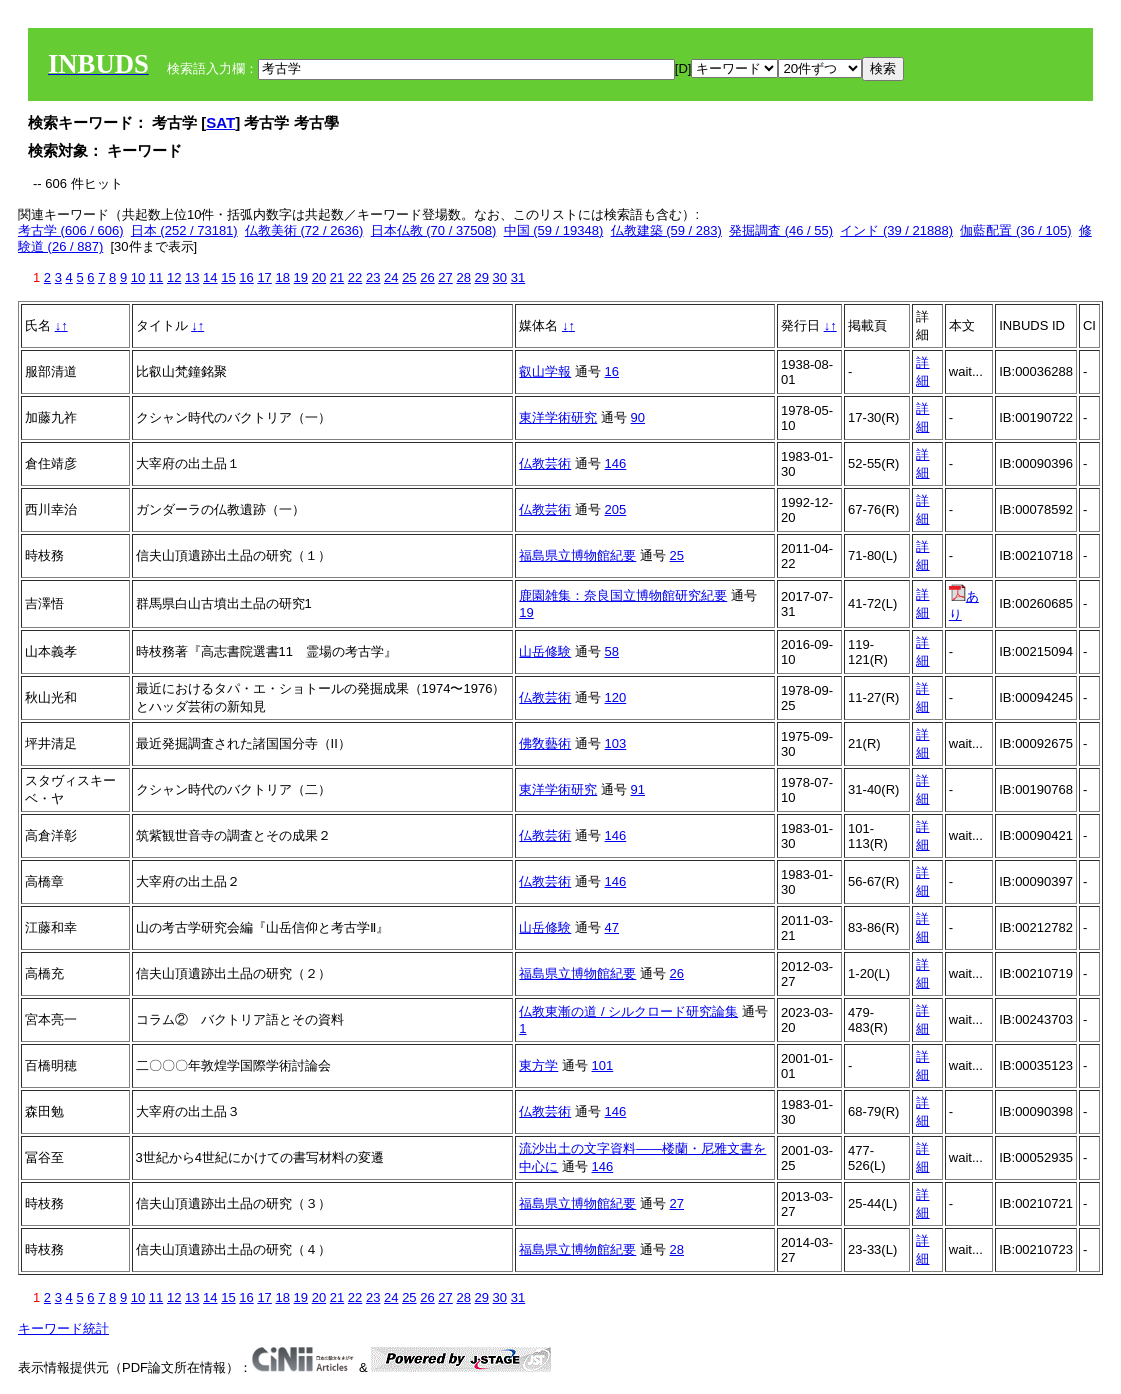 The image size is (1121, 1394). What do you see at coordinates (896, 230) in the screenshot?
I see `インド (39 / 21888)` at bounding box center [896, 230].